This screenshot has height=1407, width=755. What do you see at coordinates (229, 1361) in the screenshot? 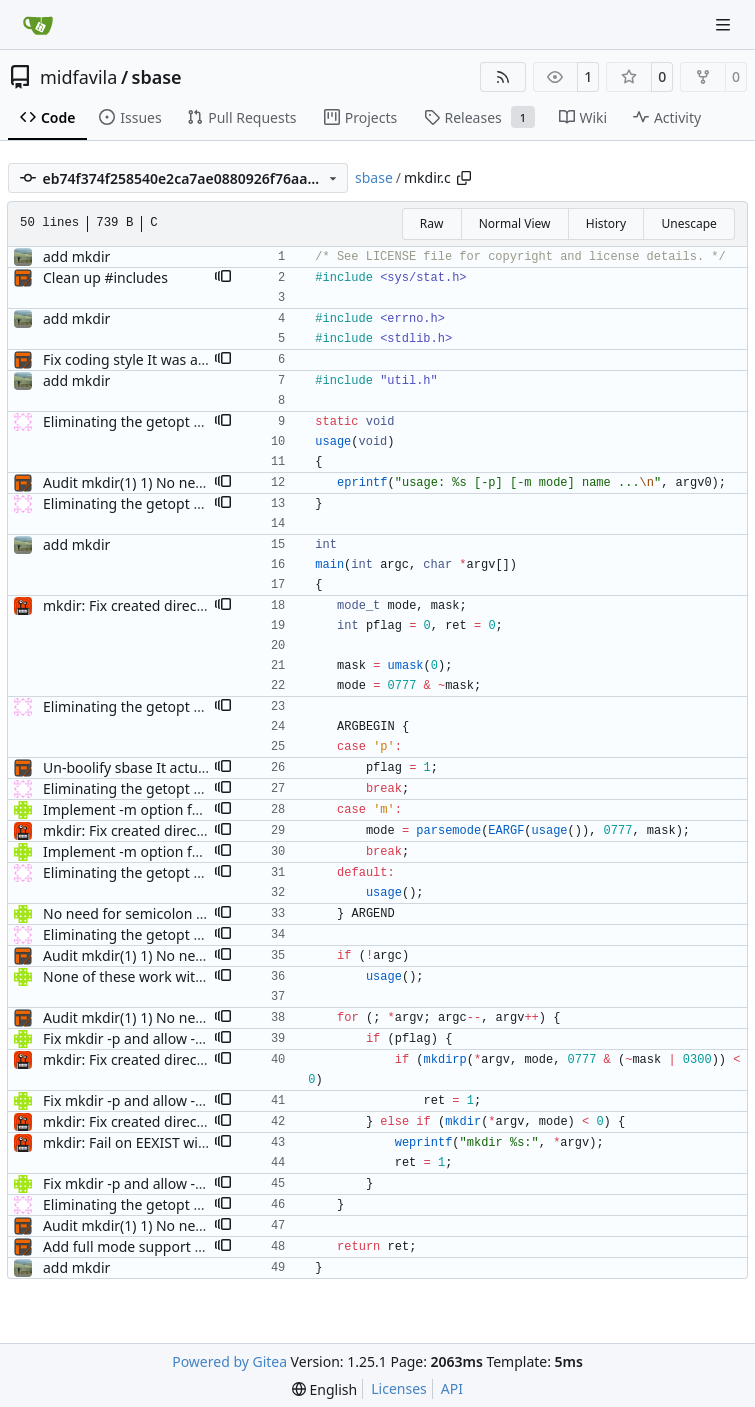
I see `Powered by Gitea` at bounding box center [229, 1361].